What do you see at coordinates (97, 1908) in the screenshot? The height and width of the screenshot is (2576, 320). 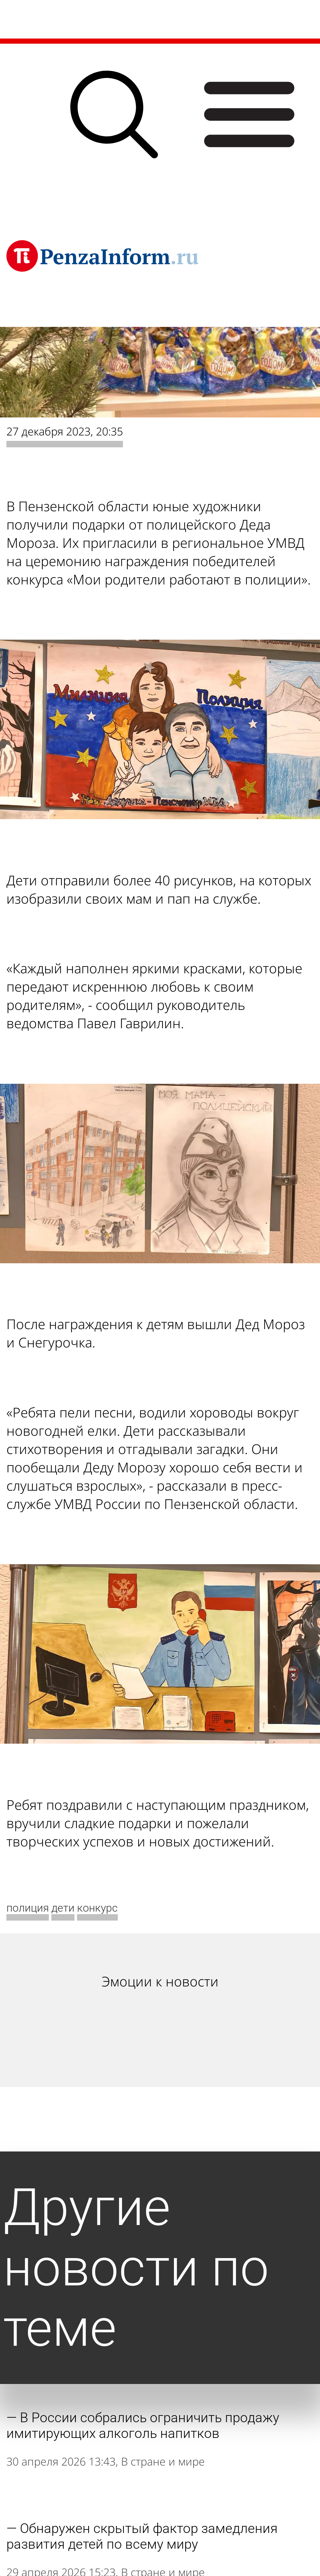 I see `конкурс` at bounding box center [97, 1908].